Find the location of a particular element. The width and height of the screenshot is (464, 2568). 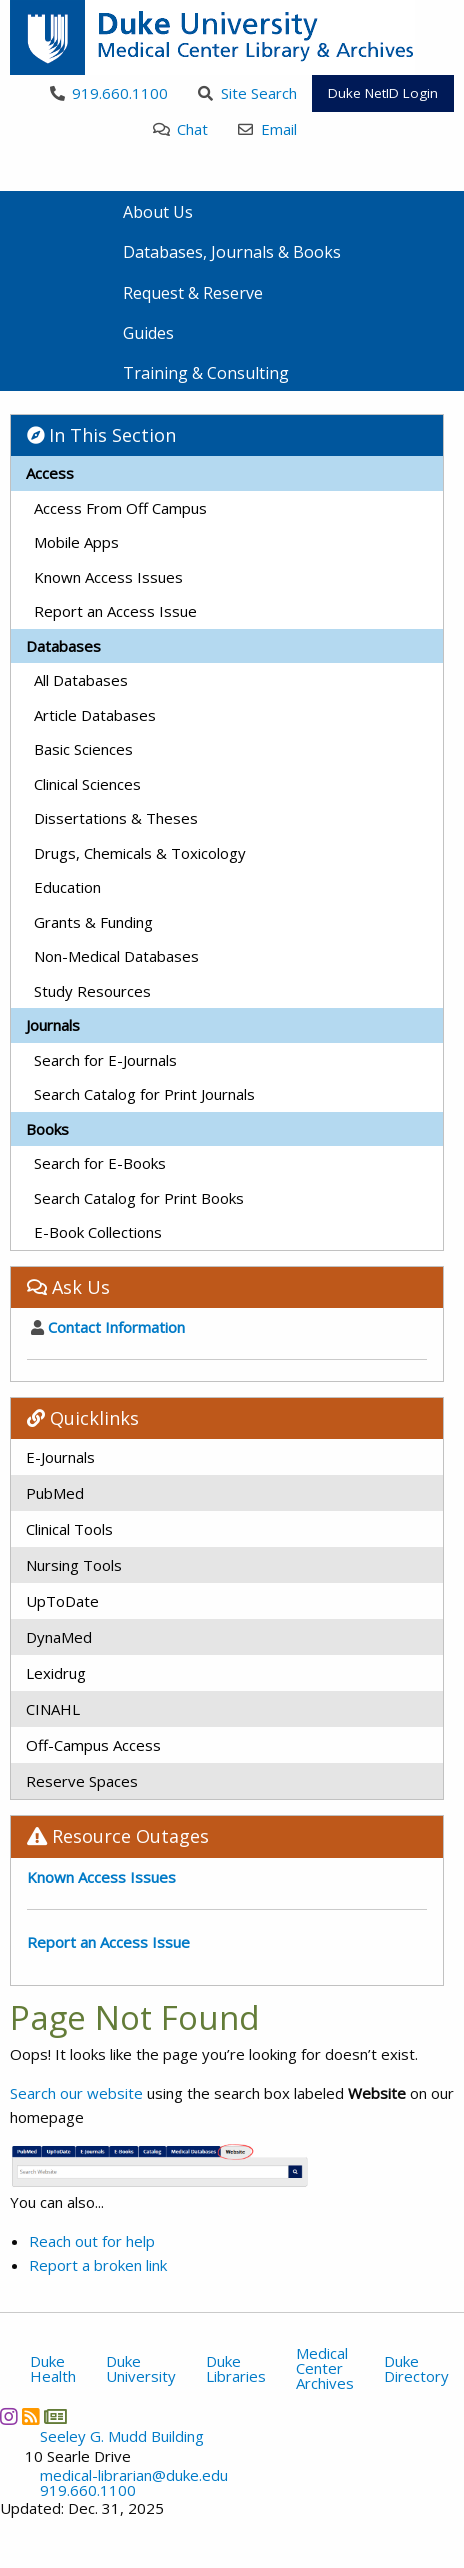

Search Catalog for Print Journals is located at coordinates (144, 1094).